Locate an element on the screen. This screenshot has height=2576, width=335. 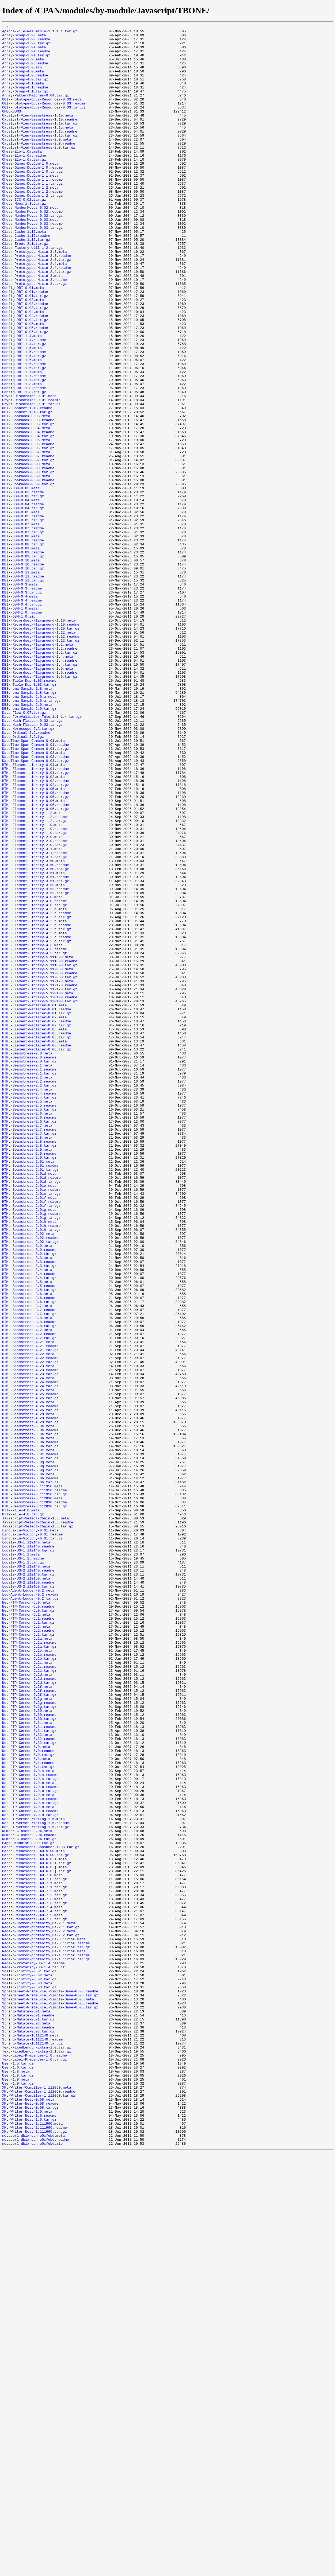
Chess-Games-DotCom-1.2.tar.gz is located at coordinates (32, 229).